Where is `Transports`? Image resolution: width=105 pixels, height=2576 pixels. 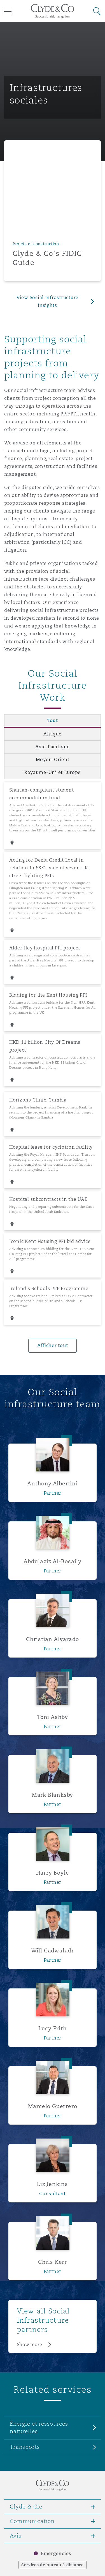
Transports is located at coordinates (25, 2446).